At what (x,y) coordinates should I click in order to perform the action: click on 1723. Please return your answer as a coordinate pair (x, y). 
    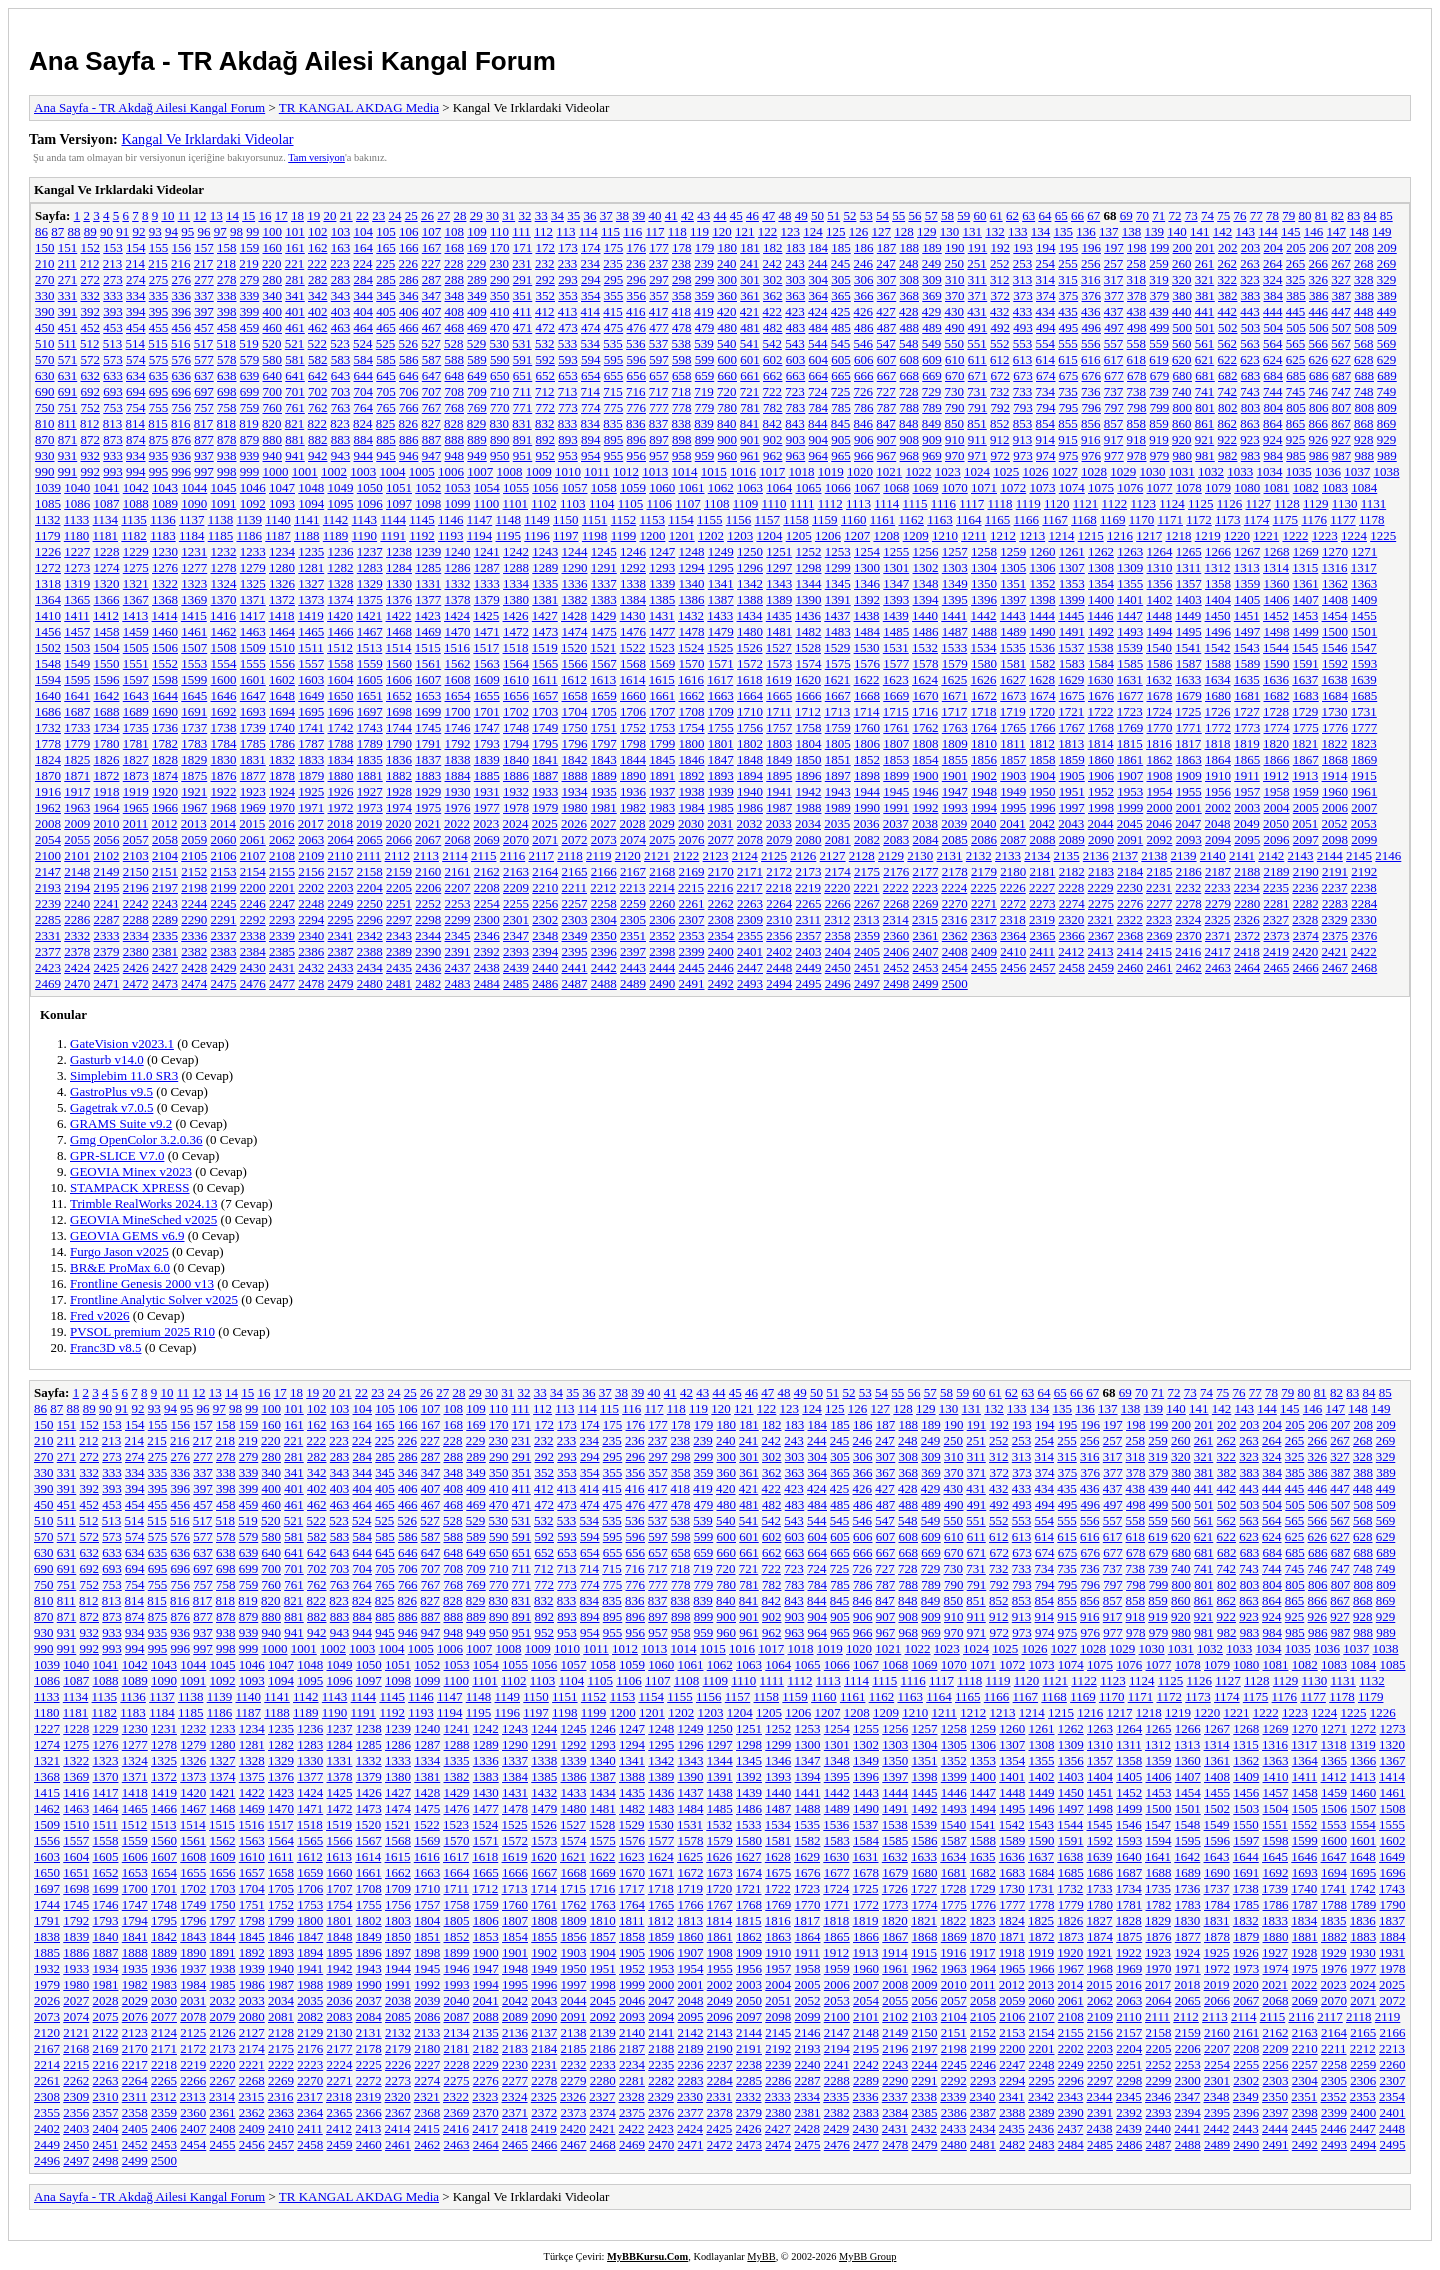
    Looking at the image, I should click on (1130, 711).